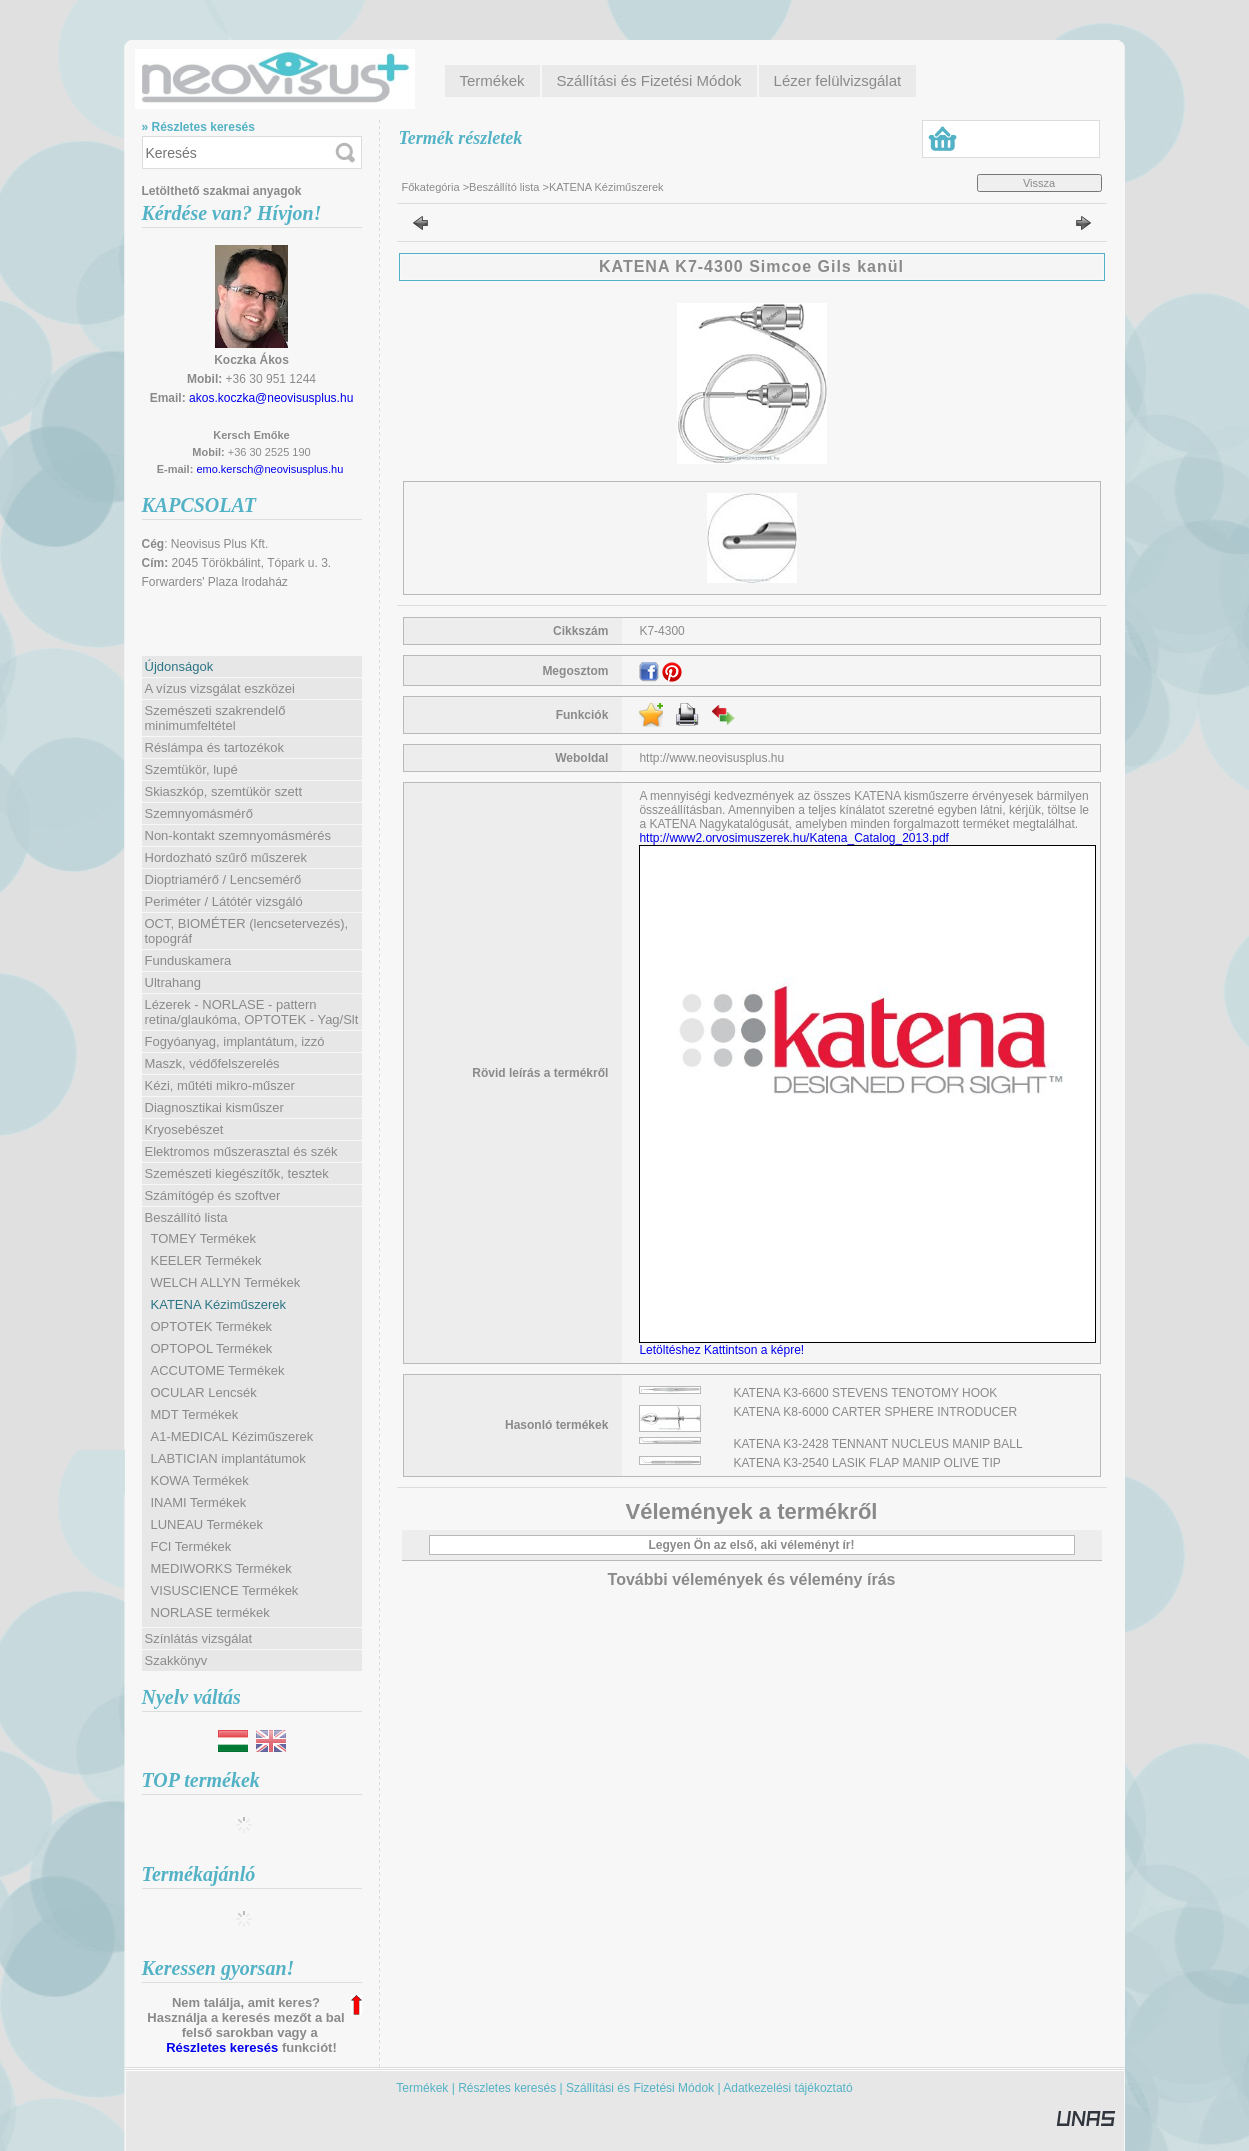 The image size is (1249, 2151). What do you see at coordinates (241, 1151) in the screenshot?
I see `Elektromos műszerasztal és szék` at bounding box center [241, 1151].